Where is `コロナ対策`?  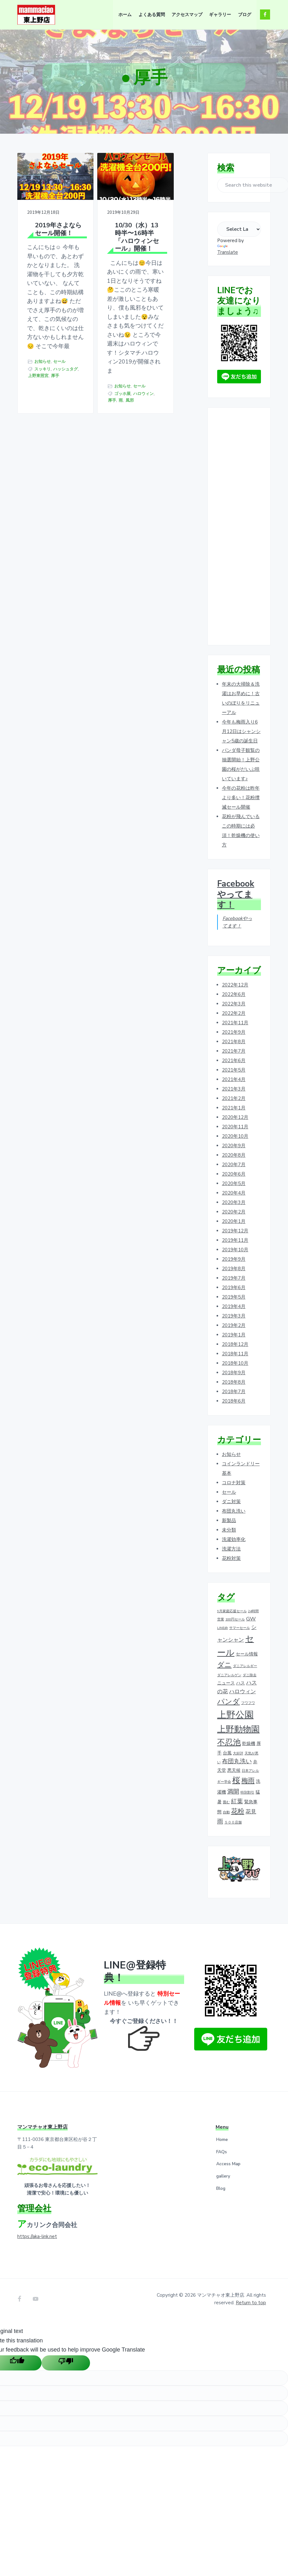
コロナ対策 is located at coordinates (234, 1483).